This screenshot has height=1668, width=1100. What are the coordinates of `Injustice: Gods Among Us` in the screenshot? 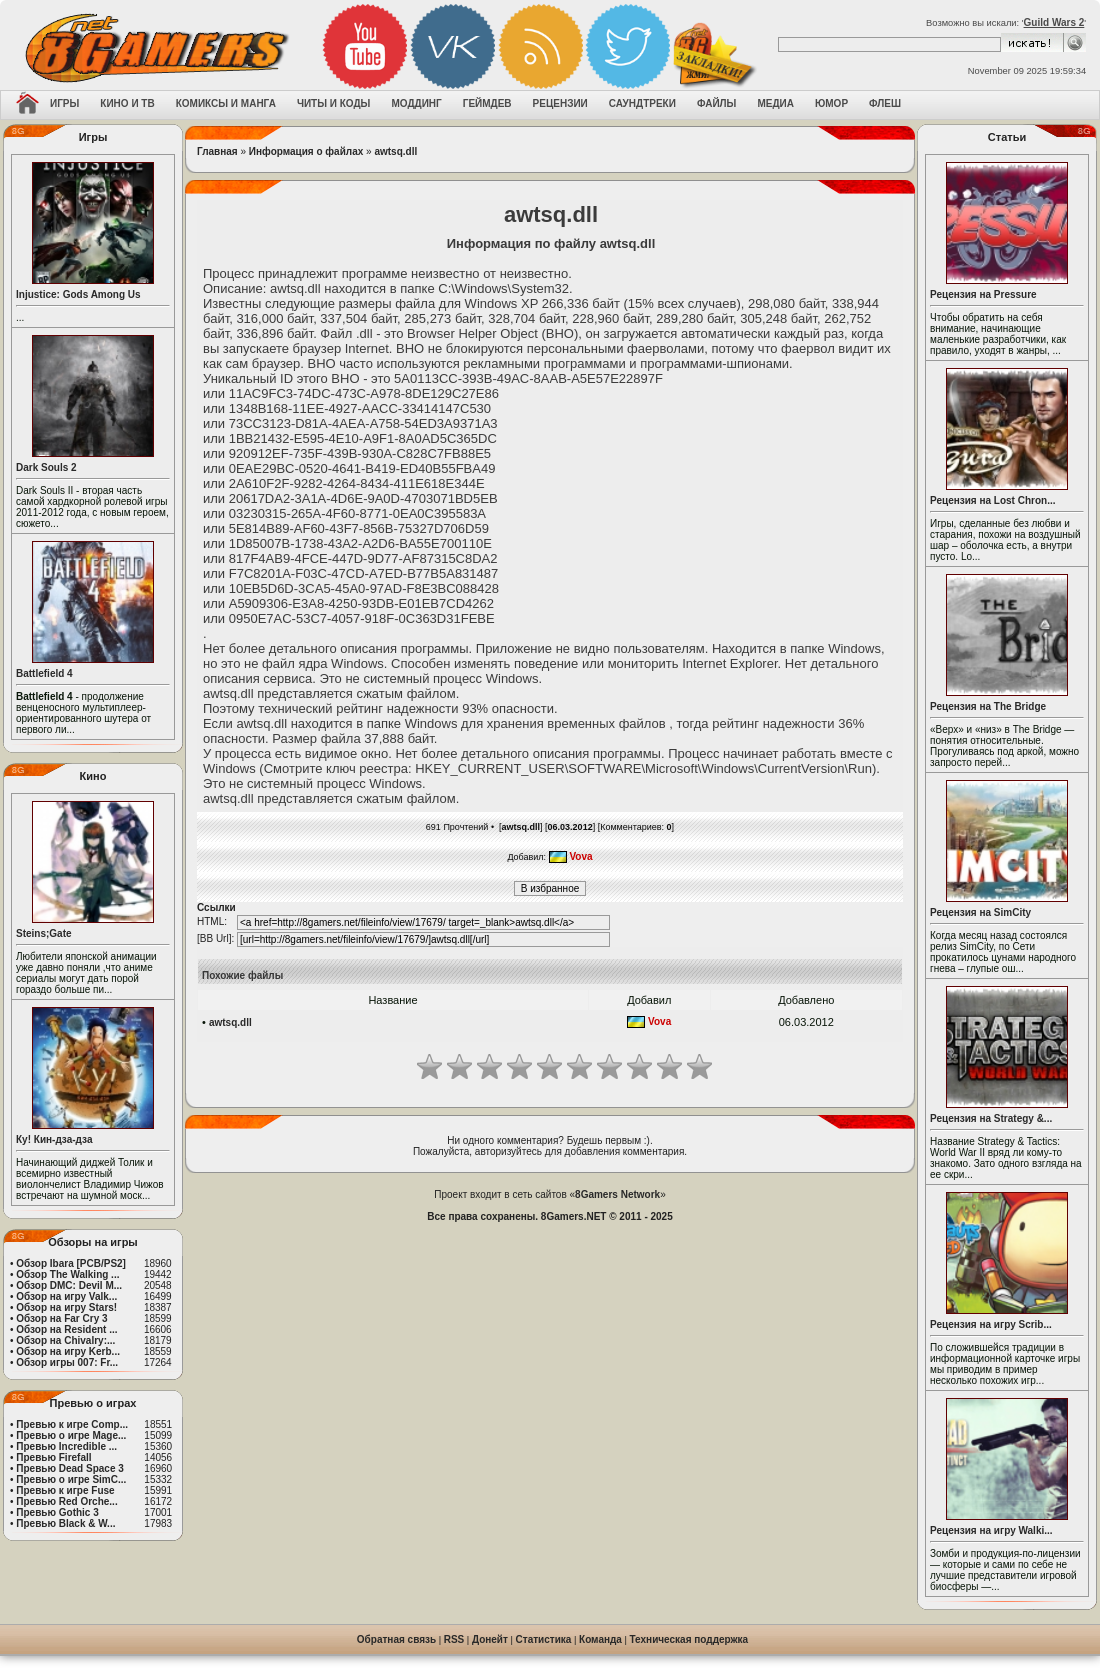 It's located at (78, 294).